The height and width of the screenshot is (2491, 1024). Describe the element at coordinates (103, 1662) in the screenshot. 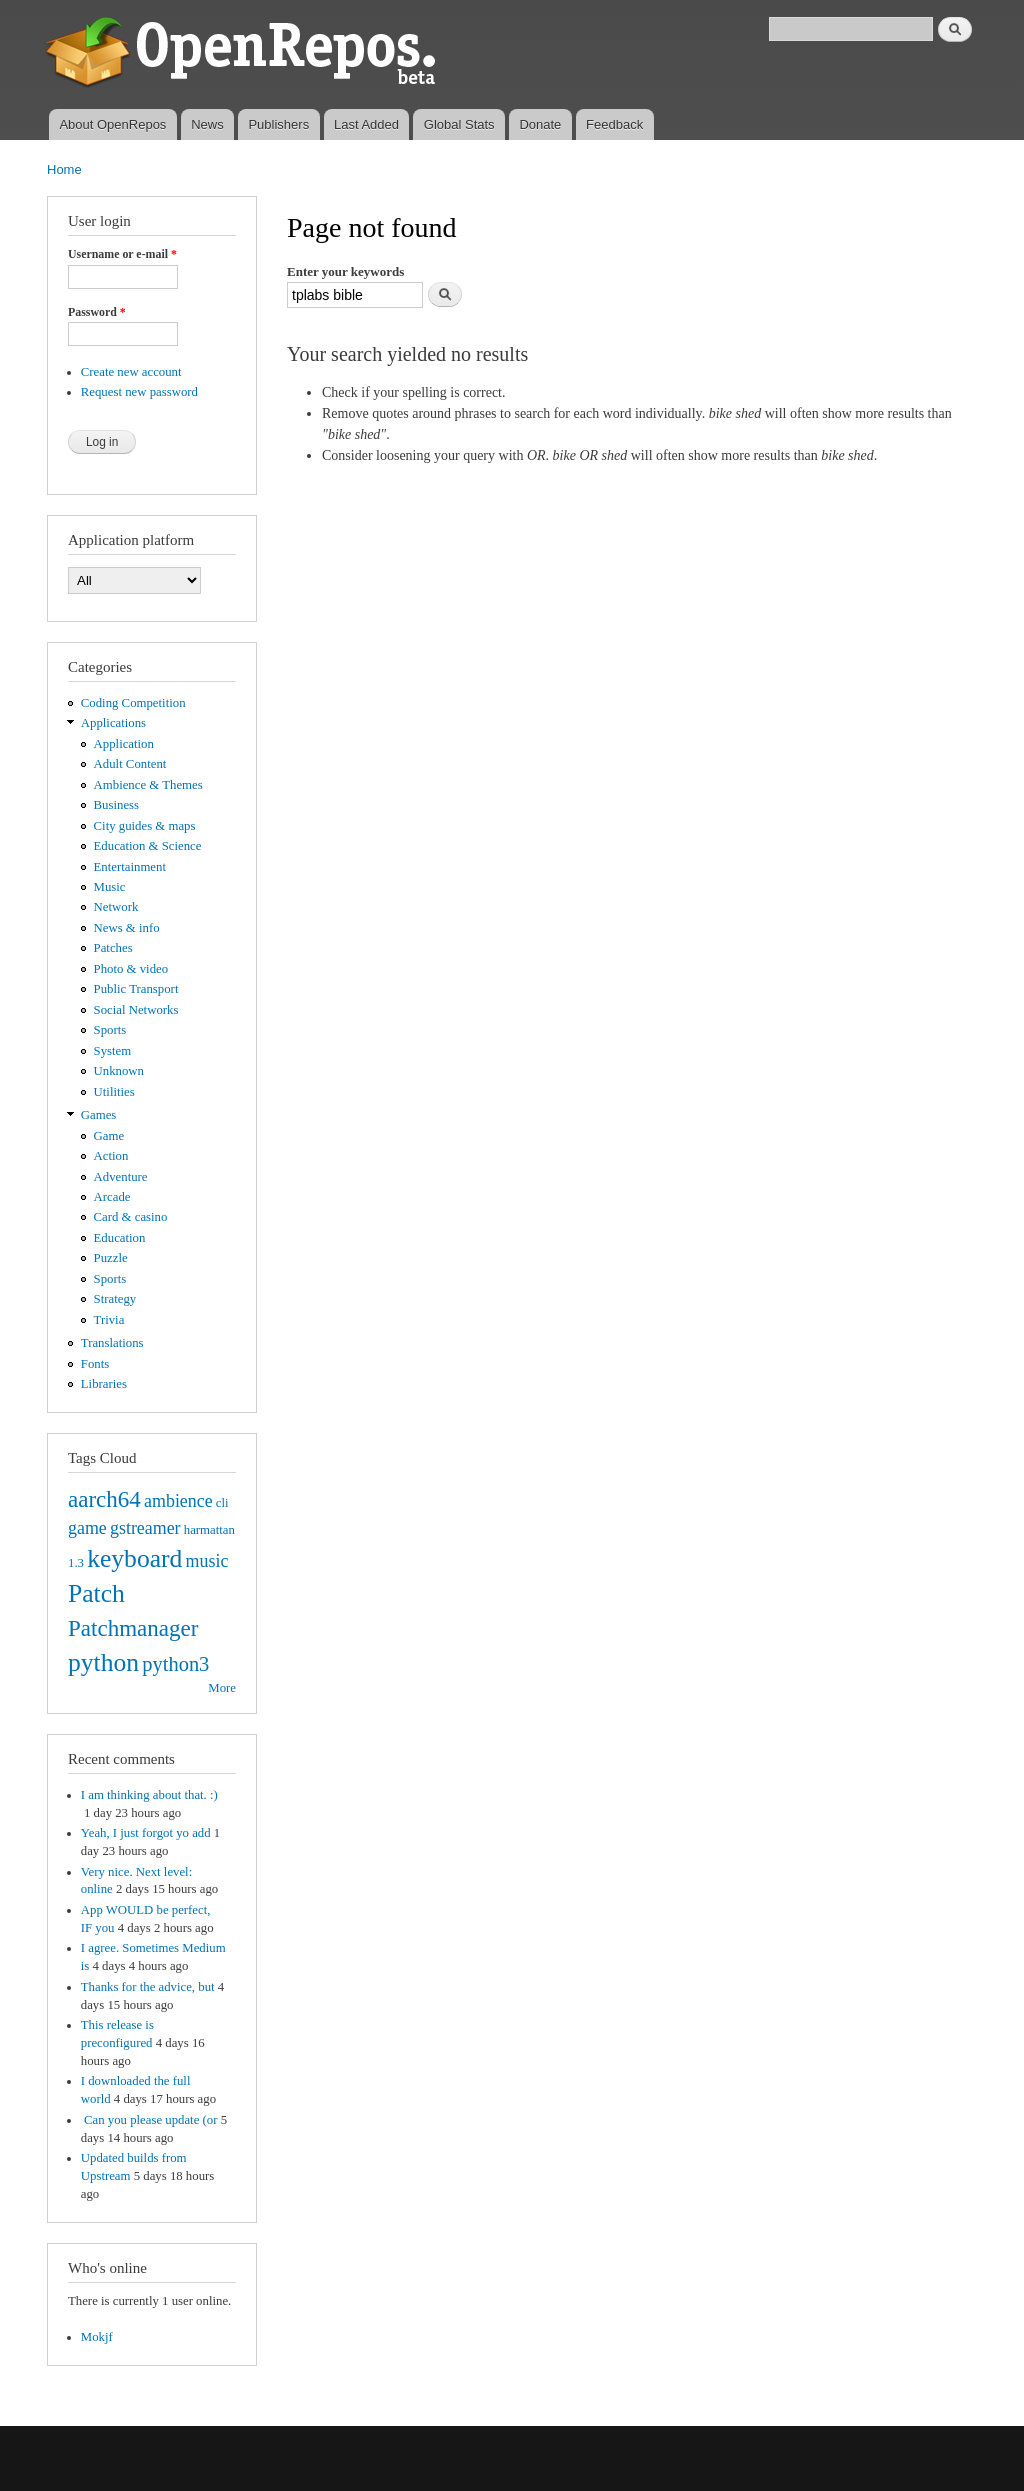

I see `python` at that location.